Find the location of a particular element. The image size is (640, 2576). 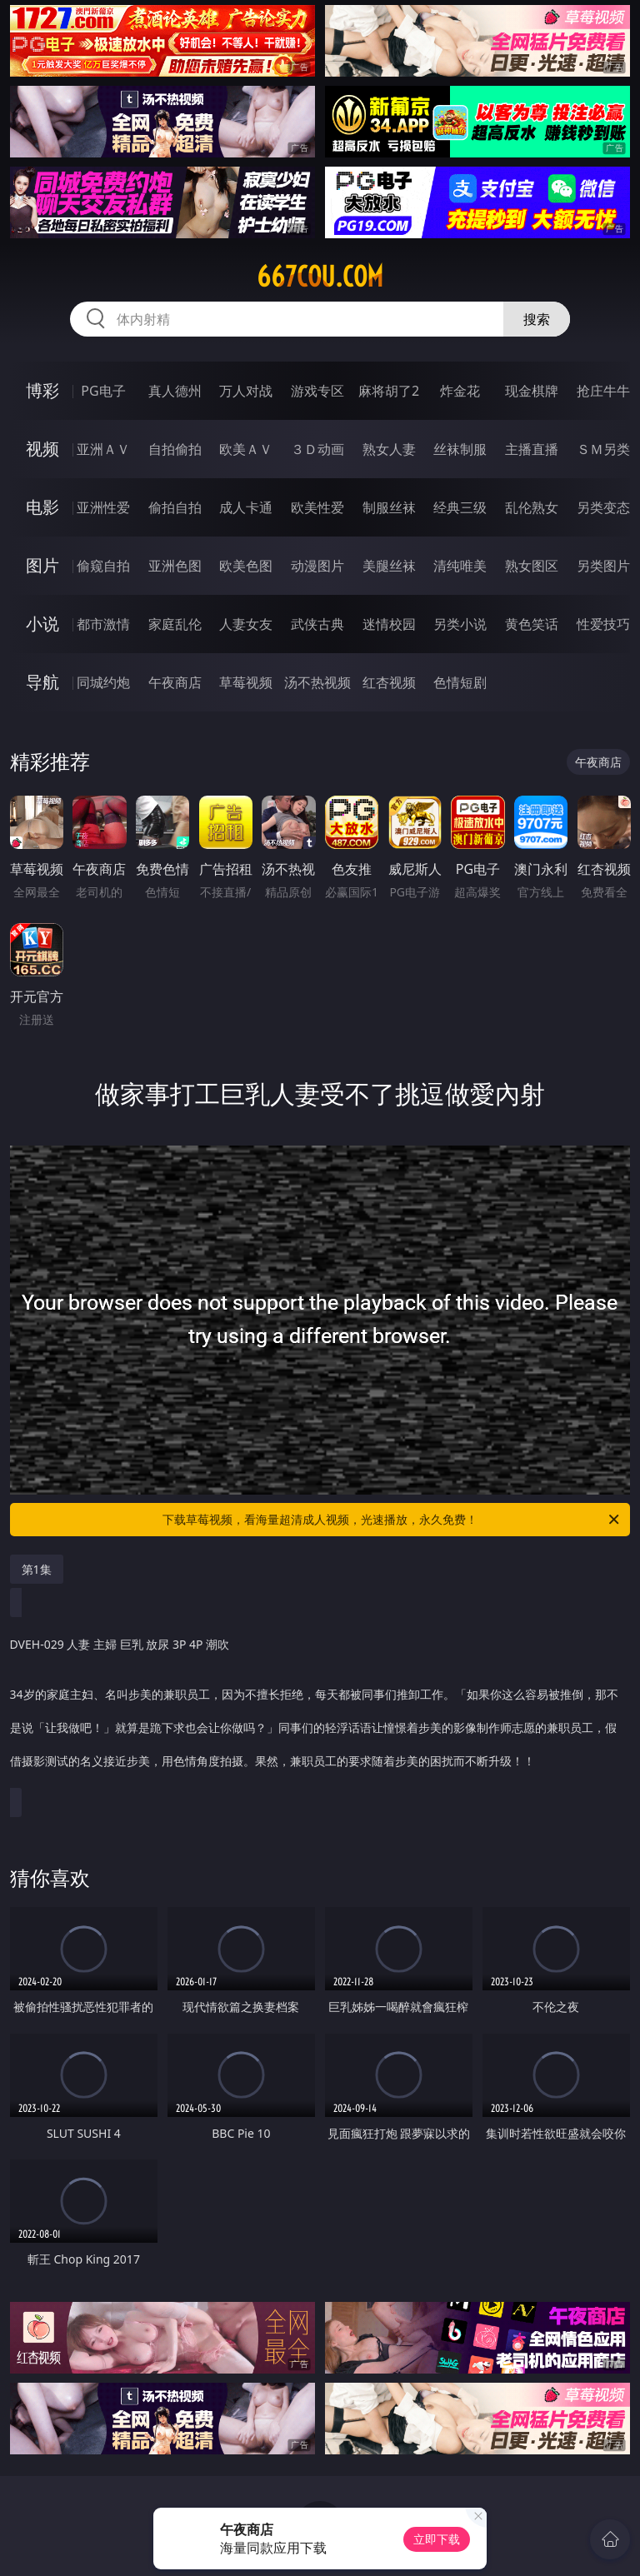

小说 is located at coordinates (42, 623).